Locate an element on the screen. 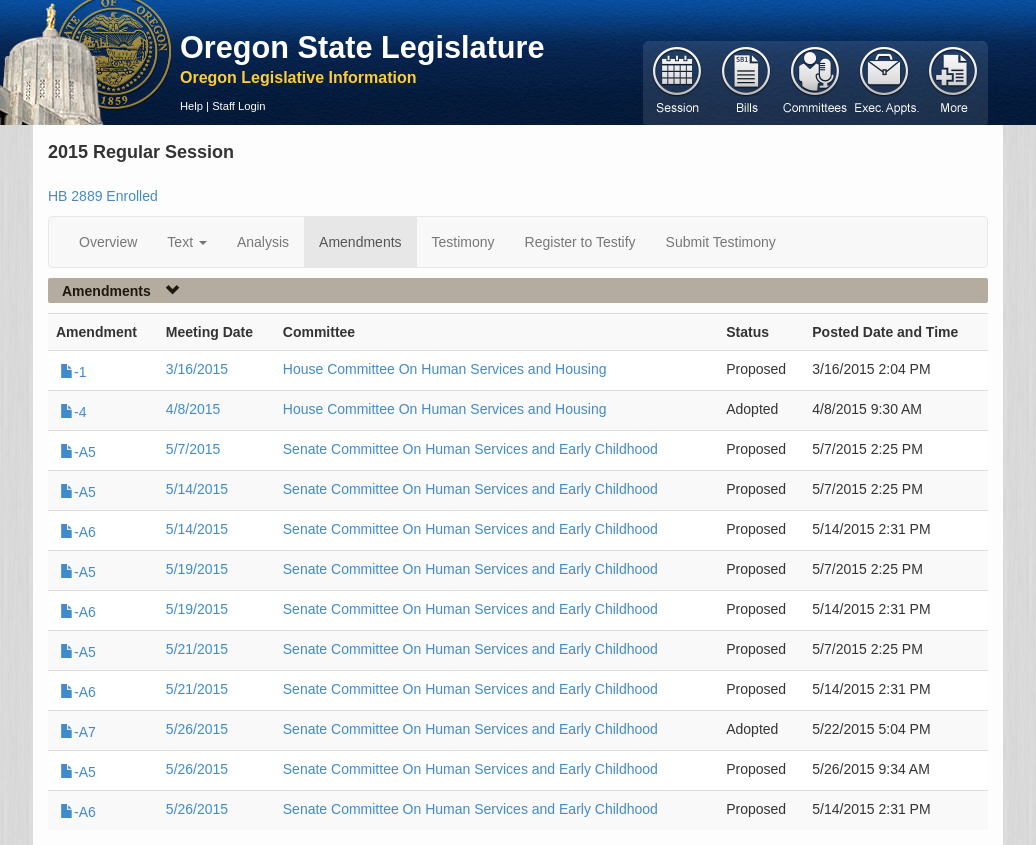  4/8/2015 is located at coordinates (193, 409).